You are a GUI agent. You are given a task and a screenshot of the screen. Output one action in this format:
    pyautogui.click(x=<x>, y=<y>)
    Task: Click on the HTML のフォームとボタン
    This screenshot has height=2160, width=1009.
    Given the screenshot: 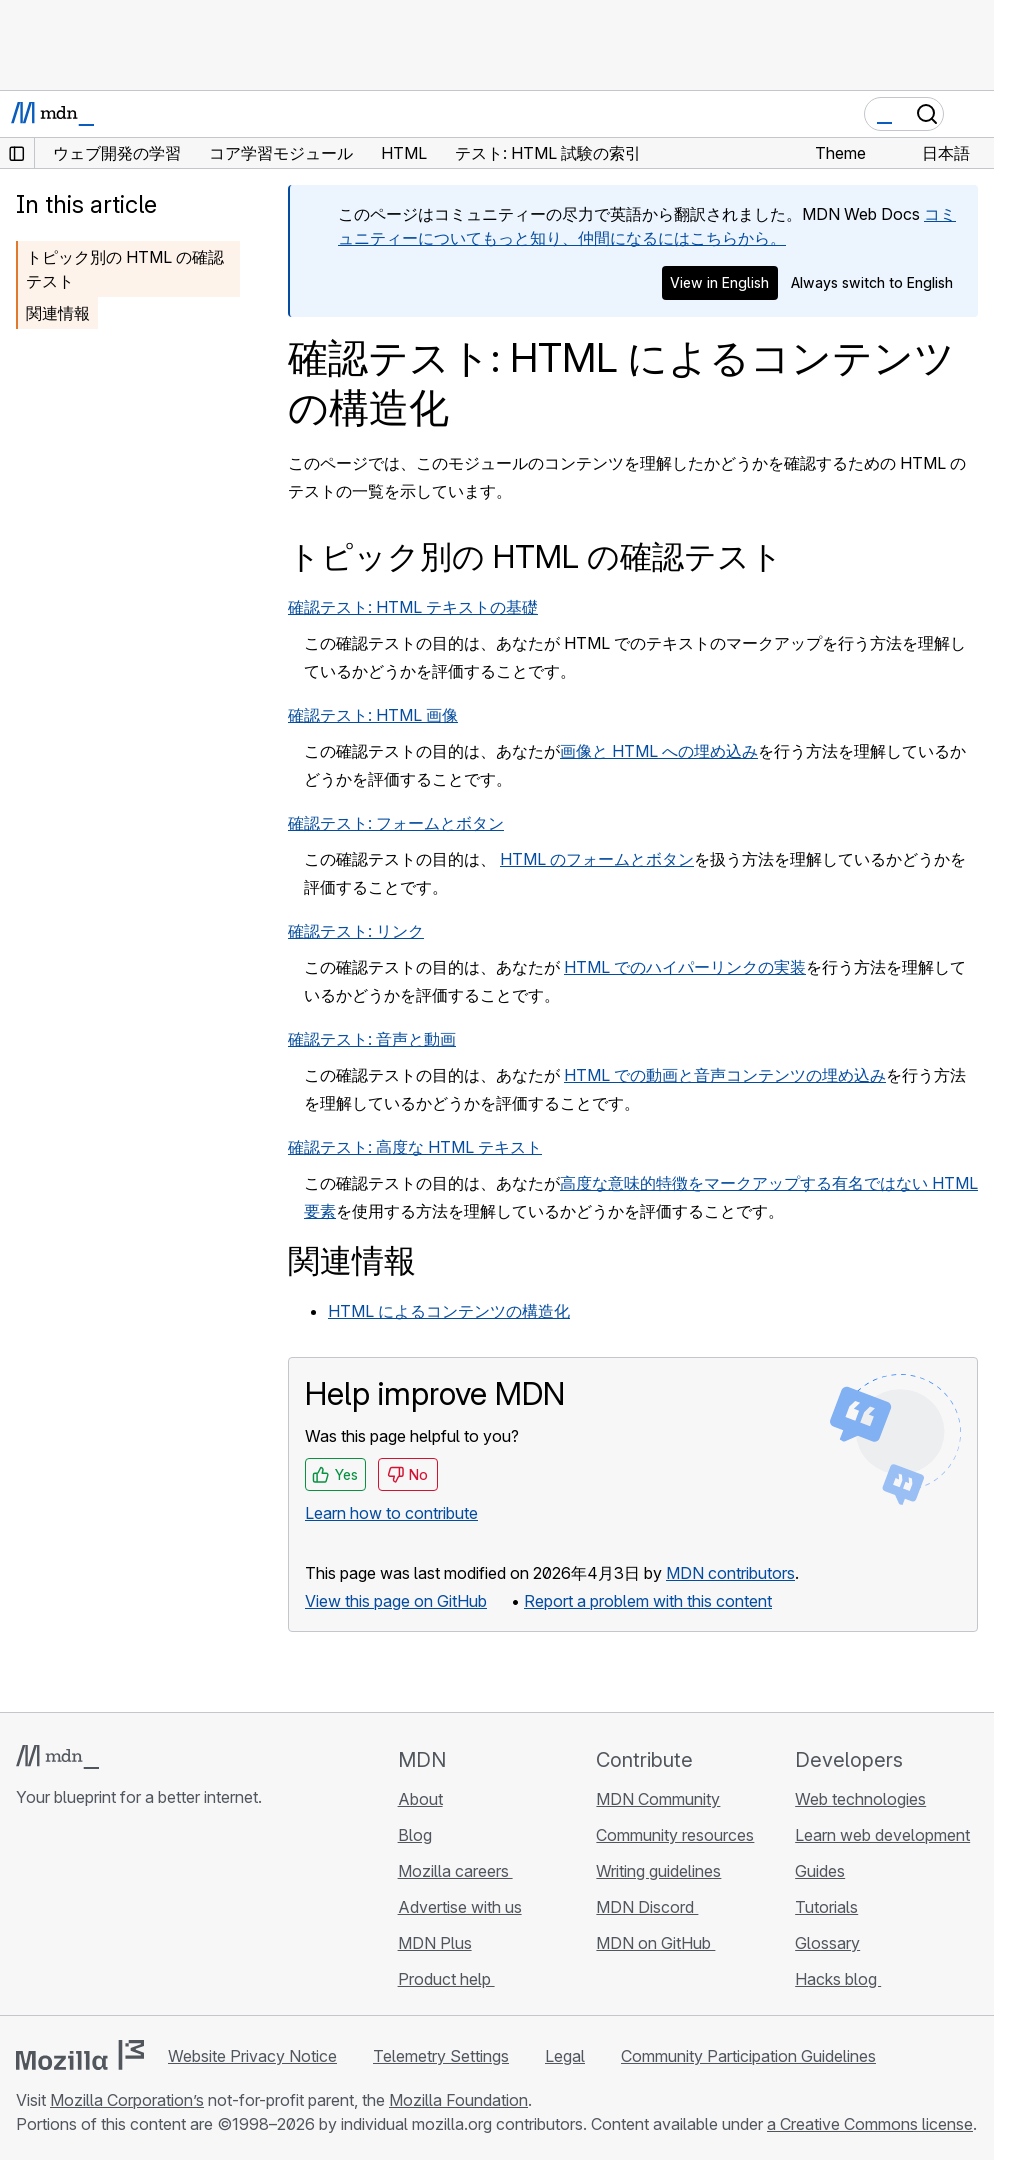 What is the action you would take?
    pyautogui.click(x=597, y=859)
    